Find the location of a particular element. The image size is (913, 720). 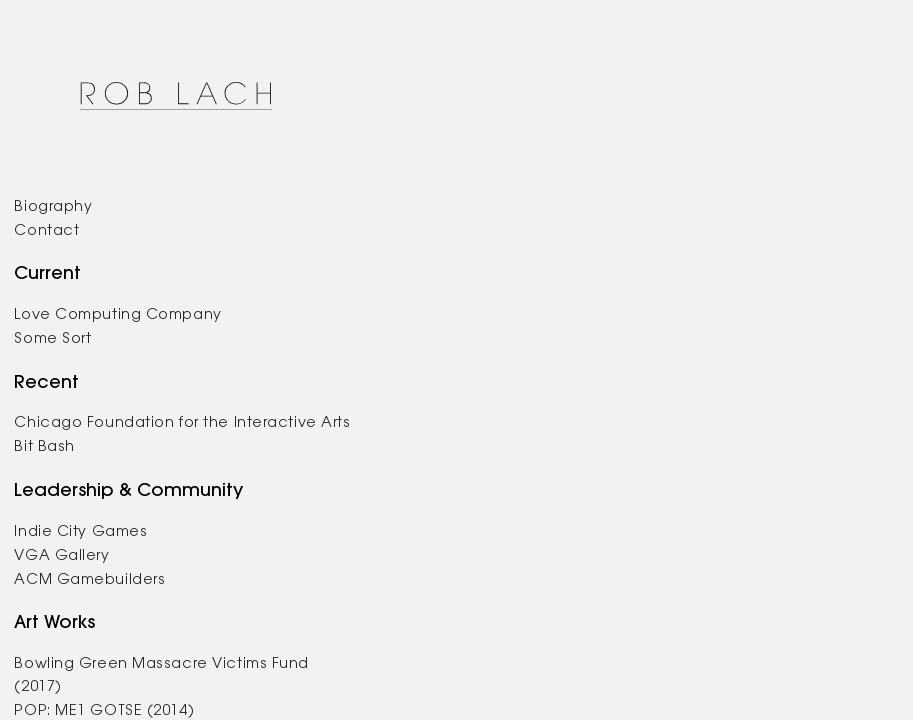

Contact is located at coordinates (46, 231).